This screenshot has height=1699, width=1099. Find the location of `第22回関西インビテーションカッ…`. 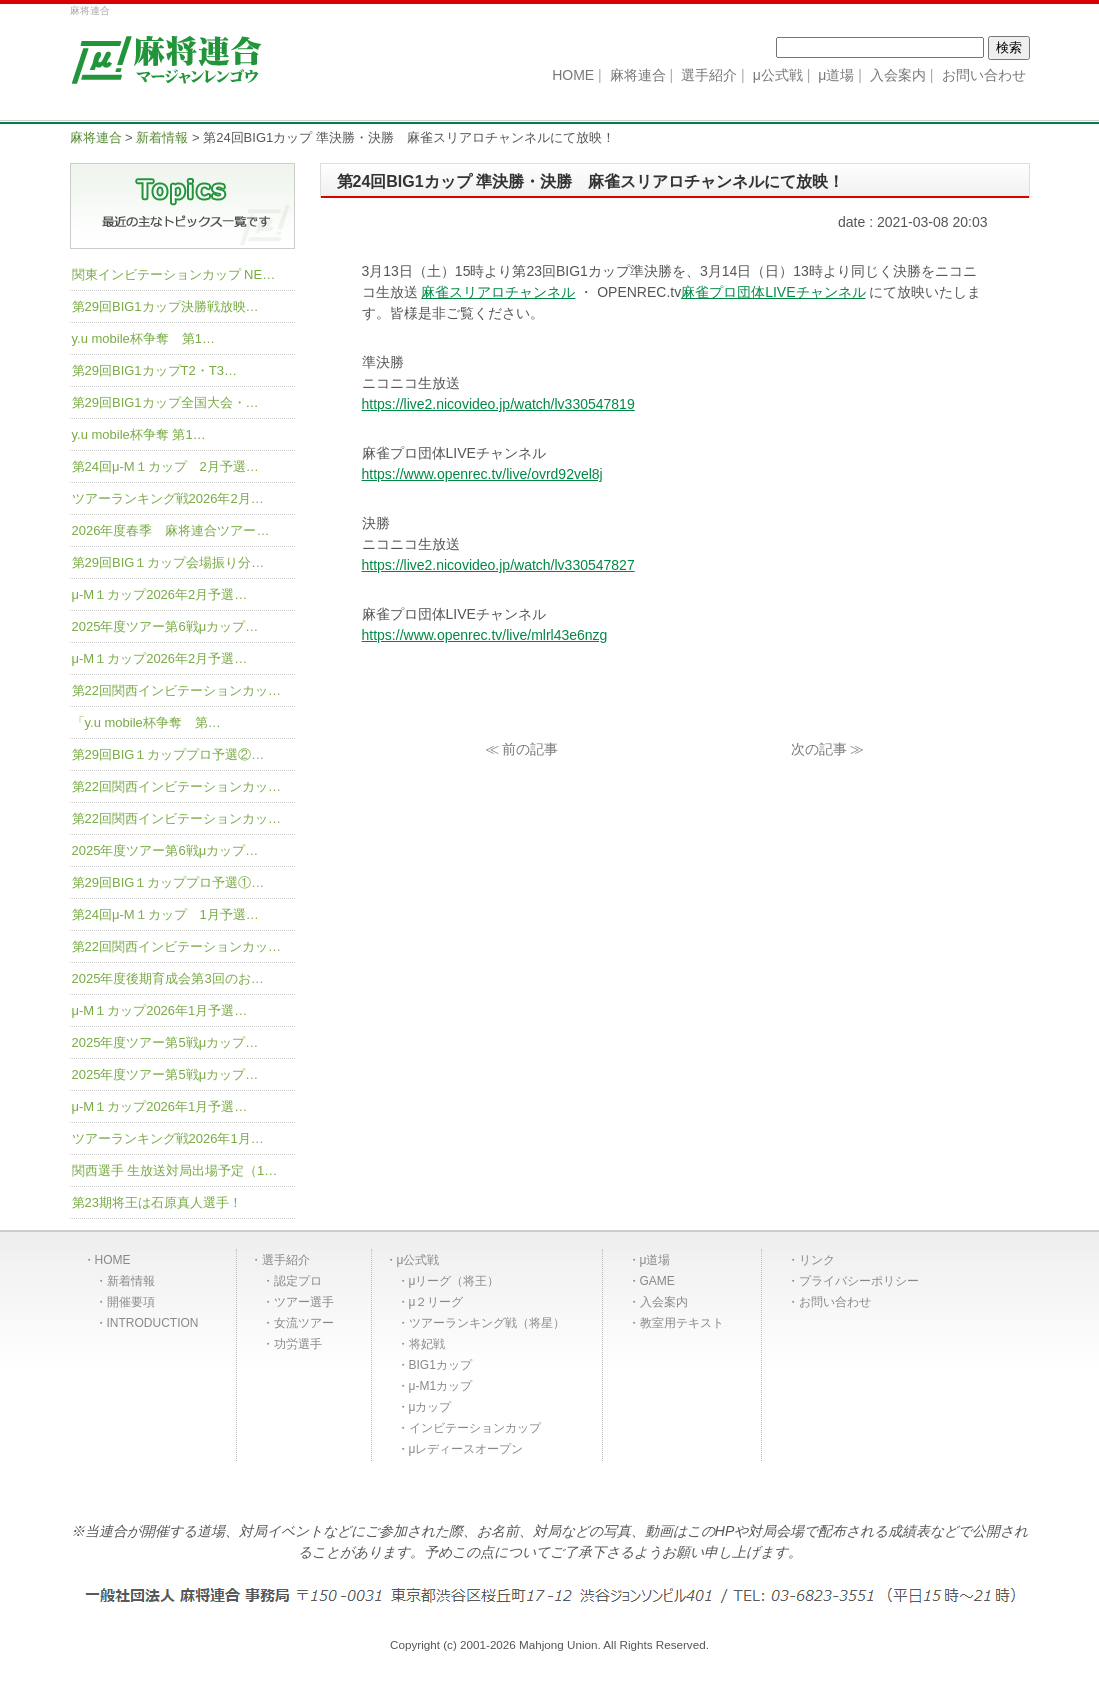

第22回関西インビテーションカッ… is located at coordinates (176, 690).